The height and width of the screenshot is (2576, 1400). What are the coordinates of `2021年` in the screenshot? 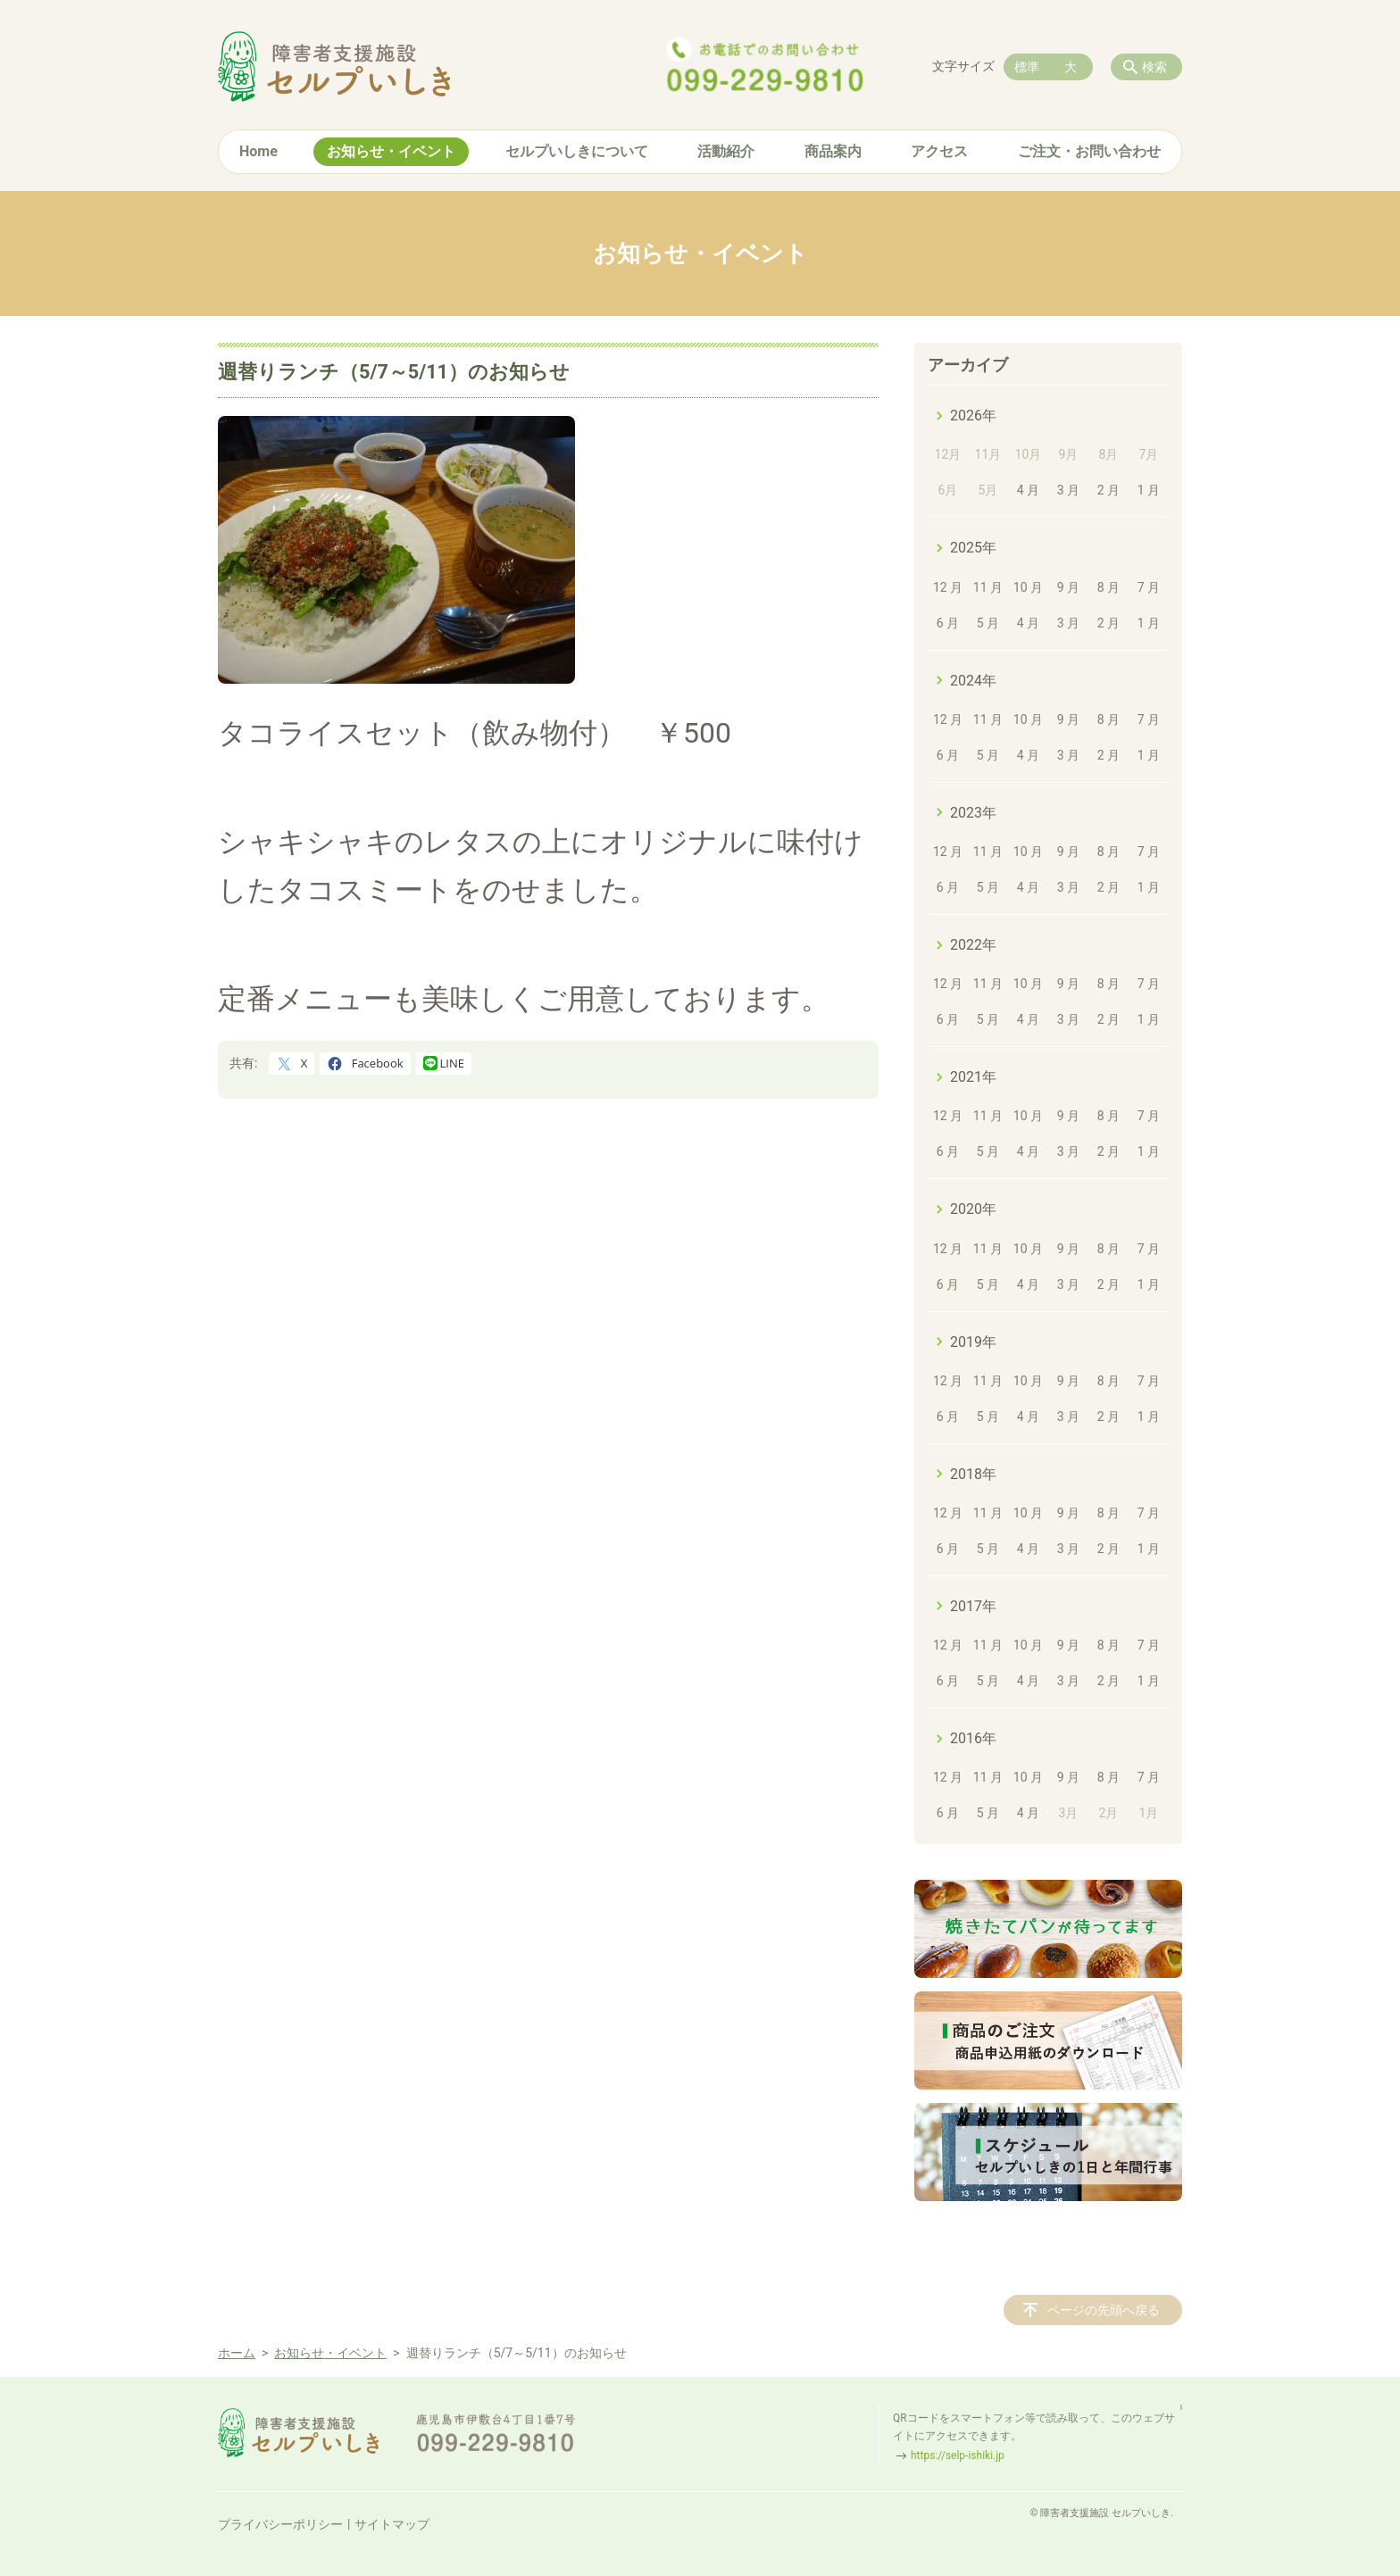 It's located at (973, 1076).